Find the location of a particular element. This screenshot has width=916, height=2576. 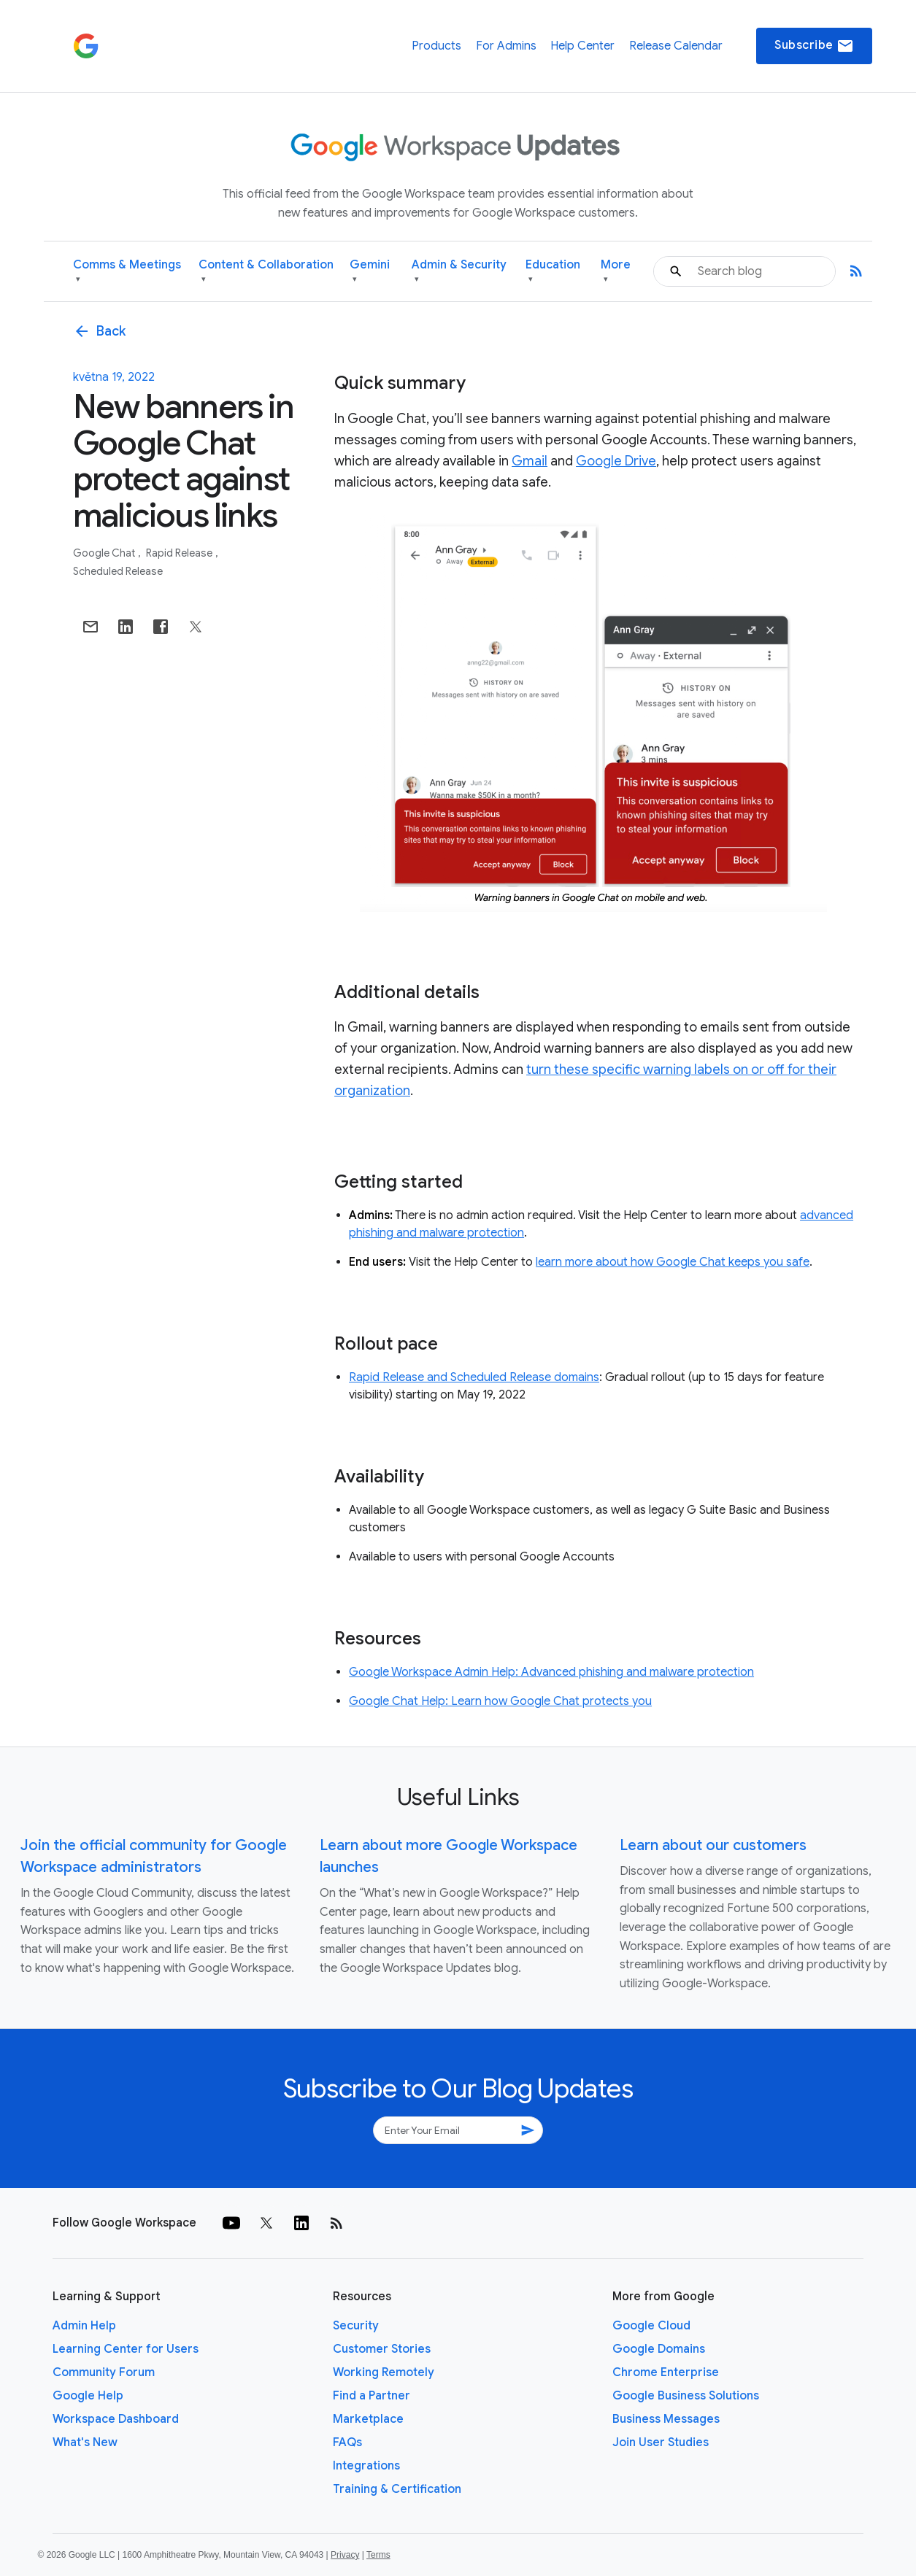

Google Business Solutions is located at coordinates (685, 2396).